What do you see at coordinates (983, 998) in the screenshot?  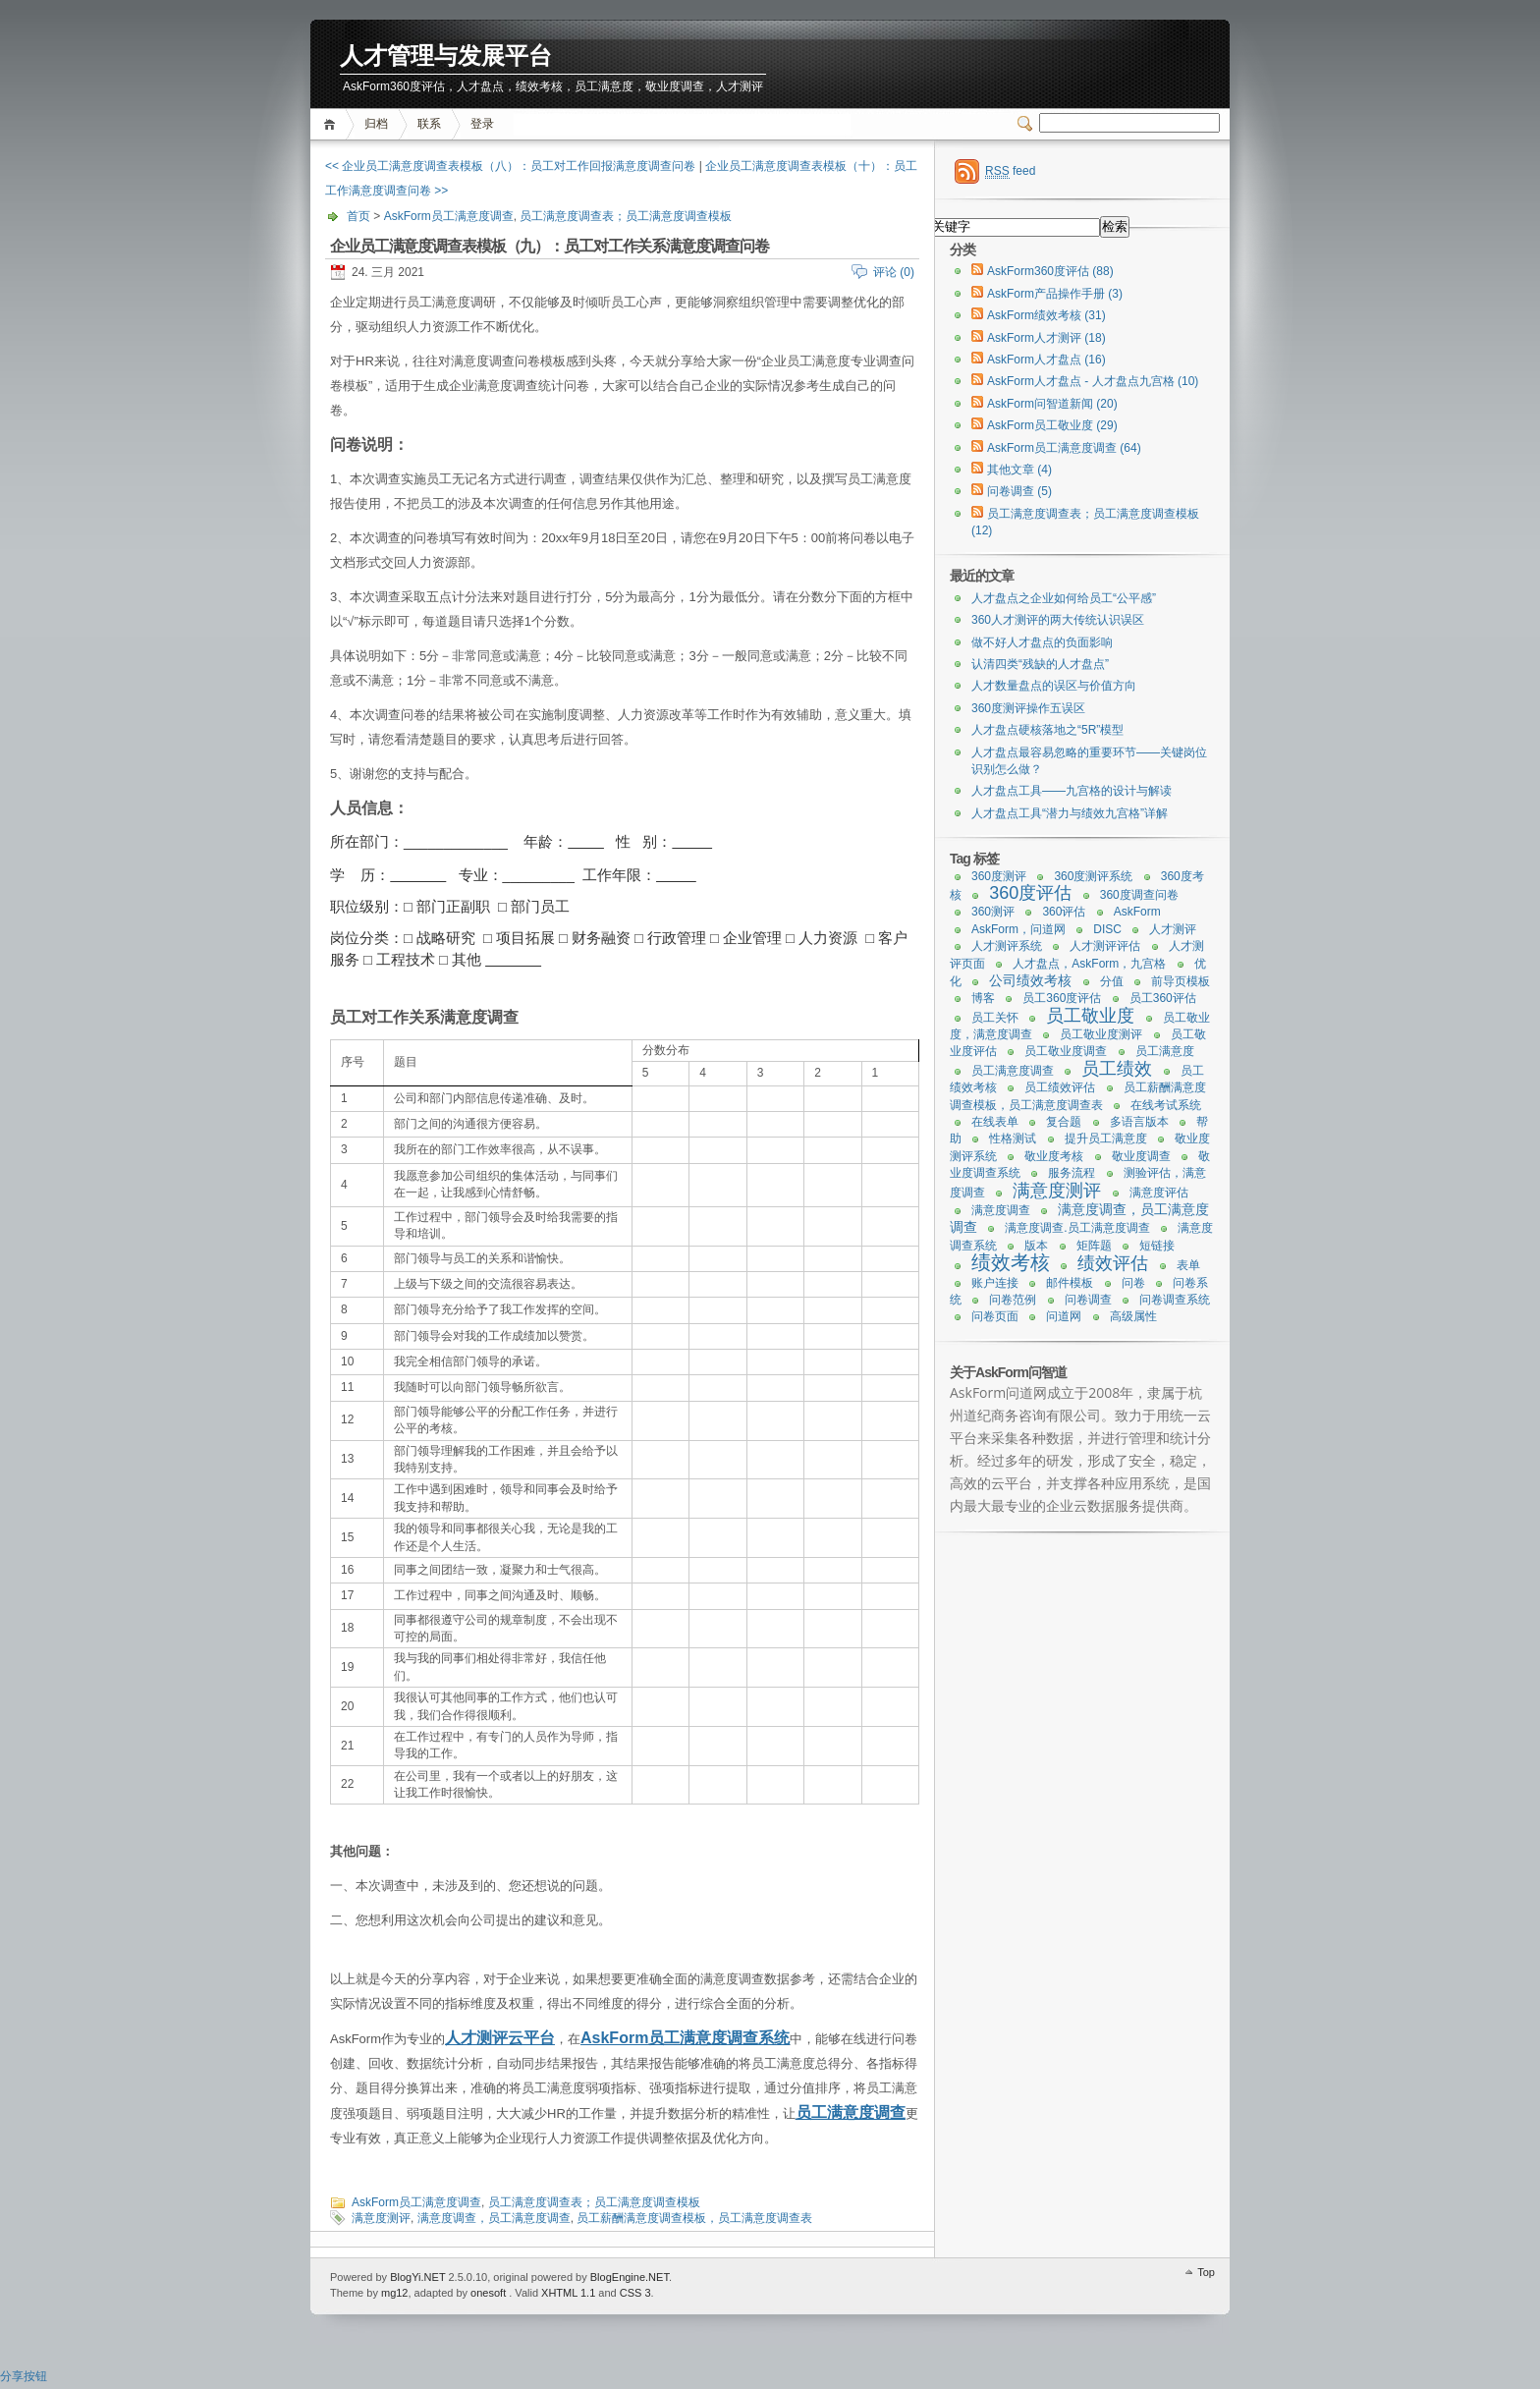 I see `博客` at bounding box center [983, 998].